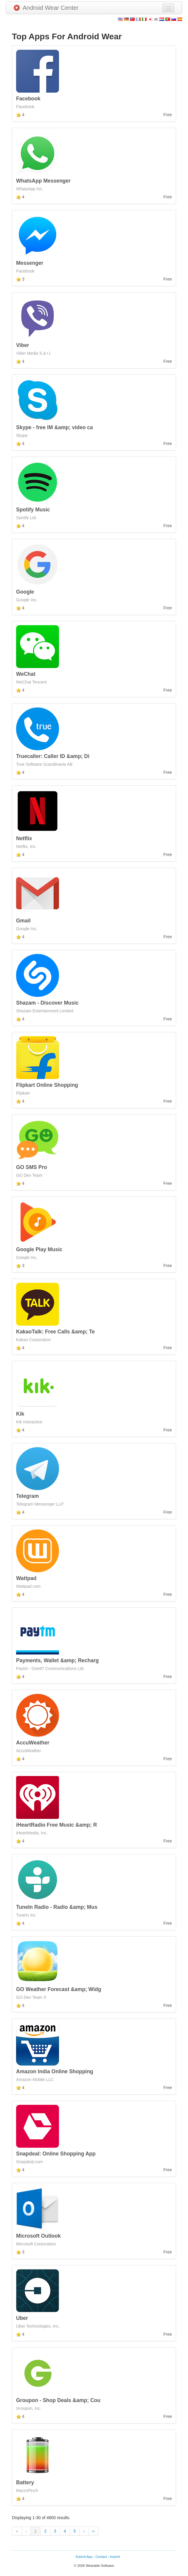  What do you see at coordinates (56, 1825) in the screenshot?
I see `iHeartRadio Free Music &amp; R` at bounding box center [56, 1825].